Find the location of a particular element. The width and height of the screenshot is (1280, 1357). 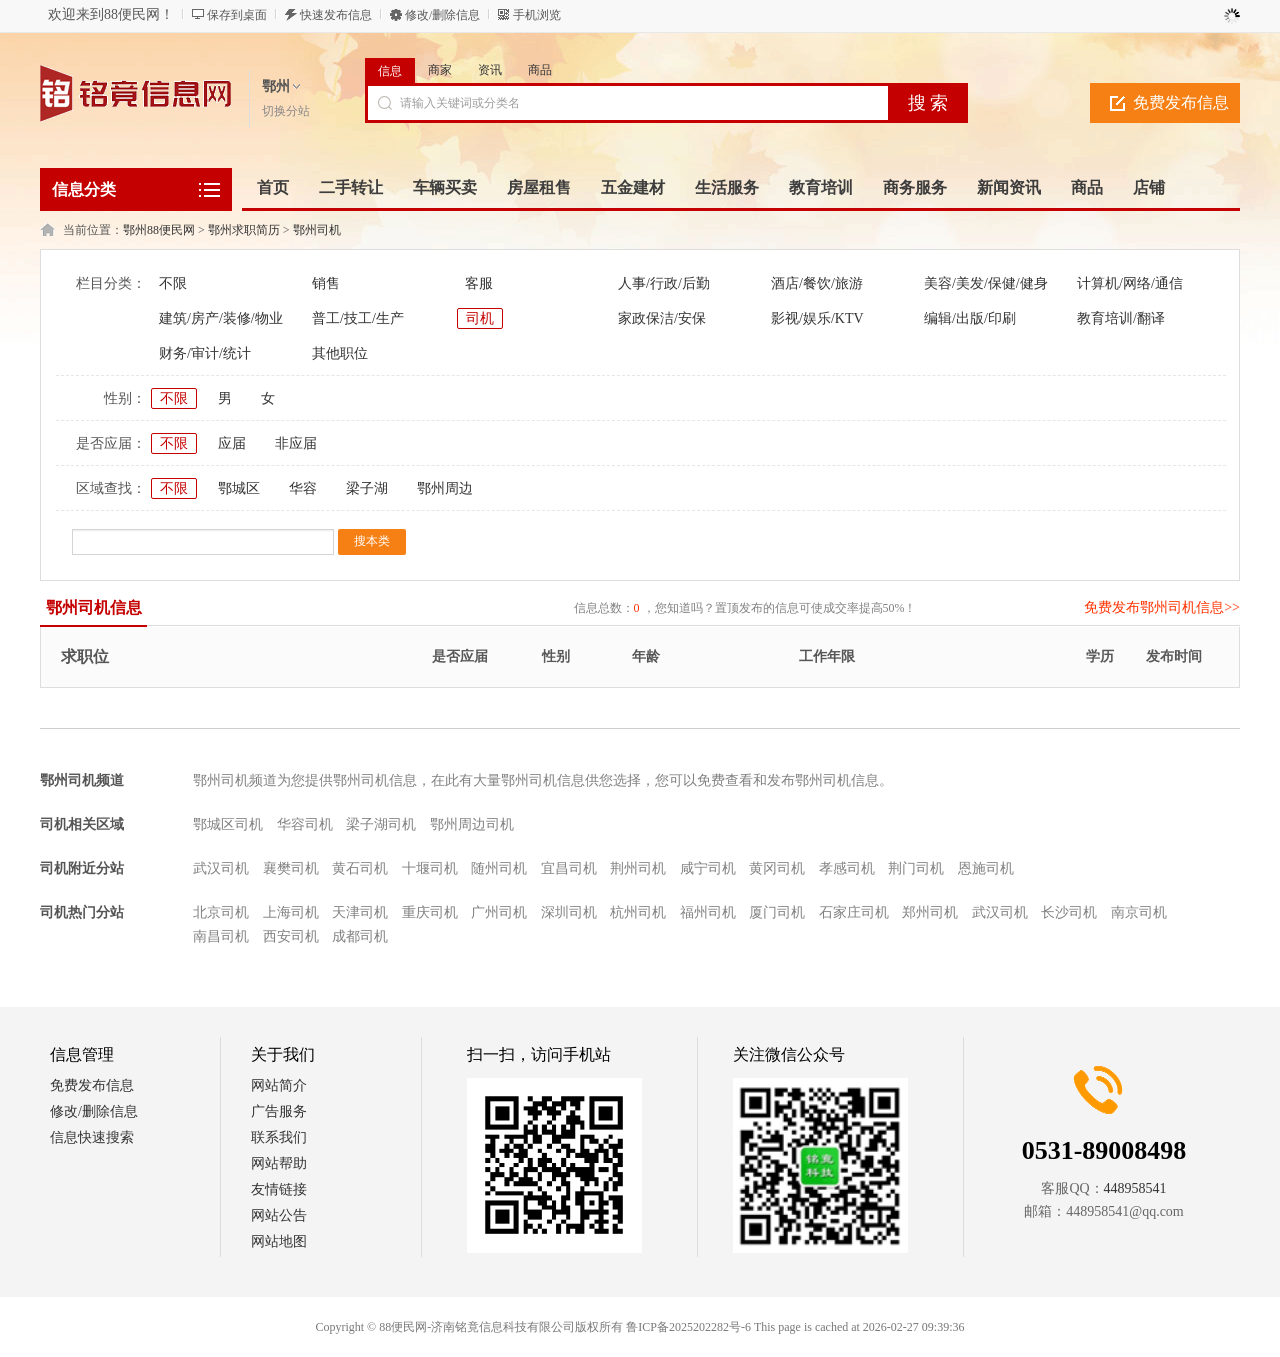

教育培训/翻译 is located at coordinates (1121, 318).